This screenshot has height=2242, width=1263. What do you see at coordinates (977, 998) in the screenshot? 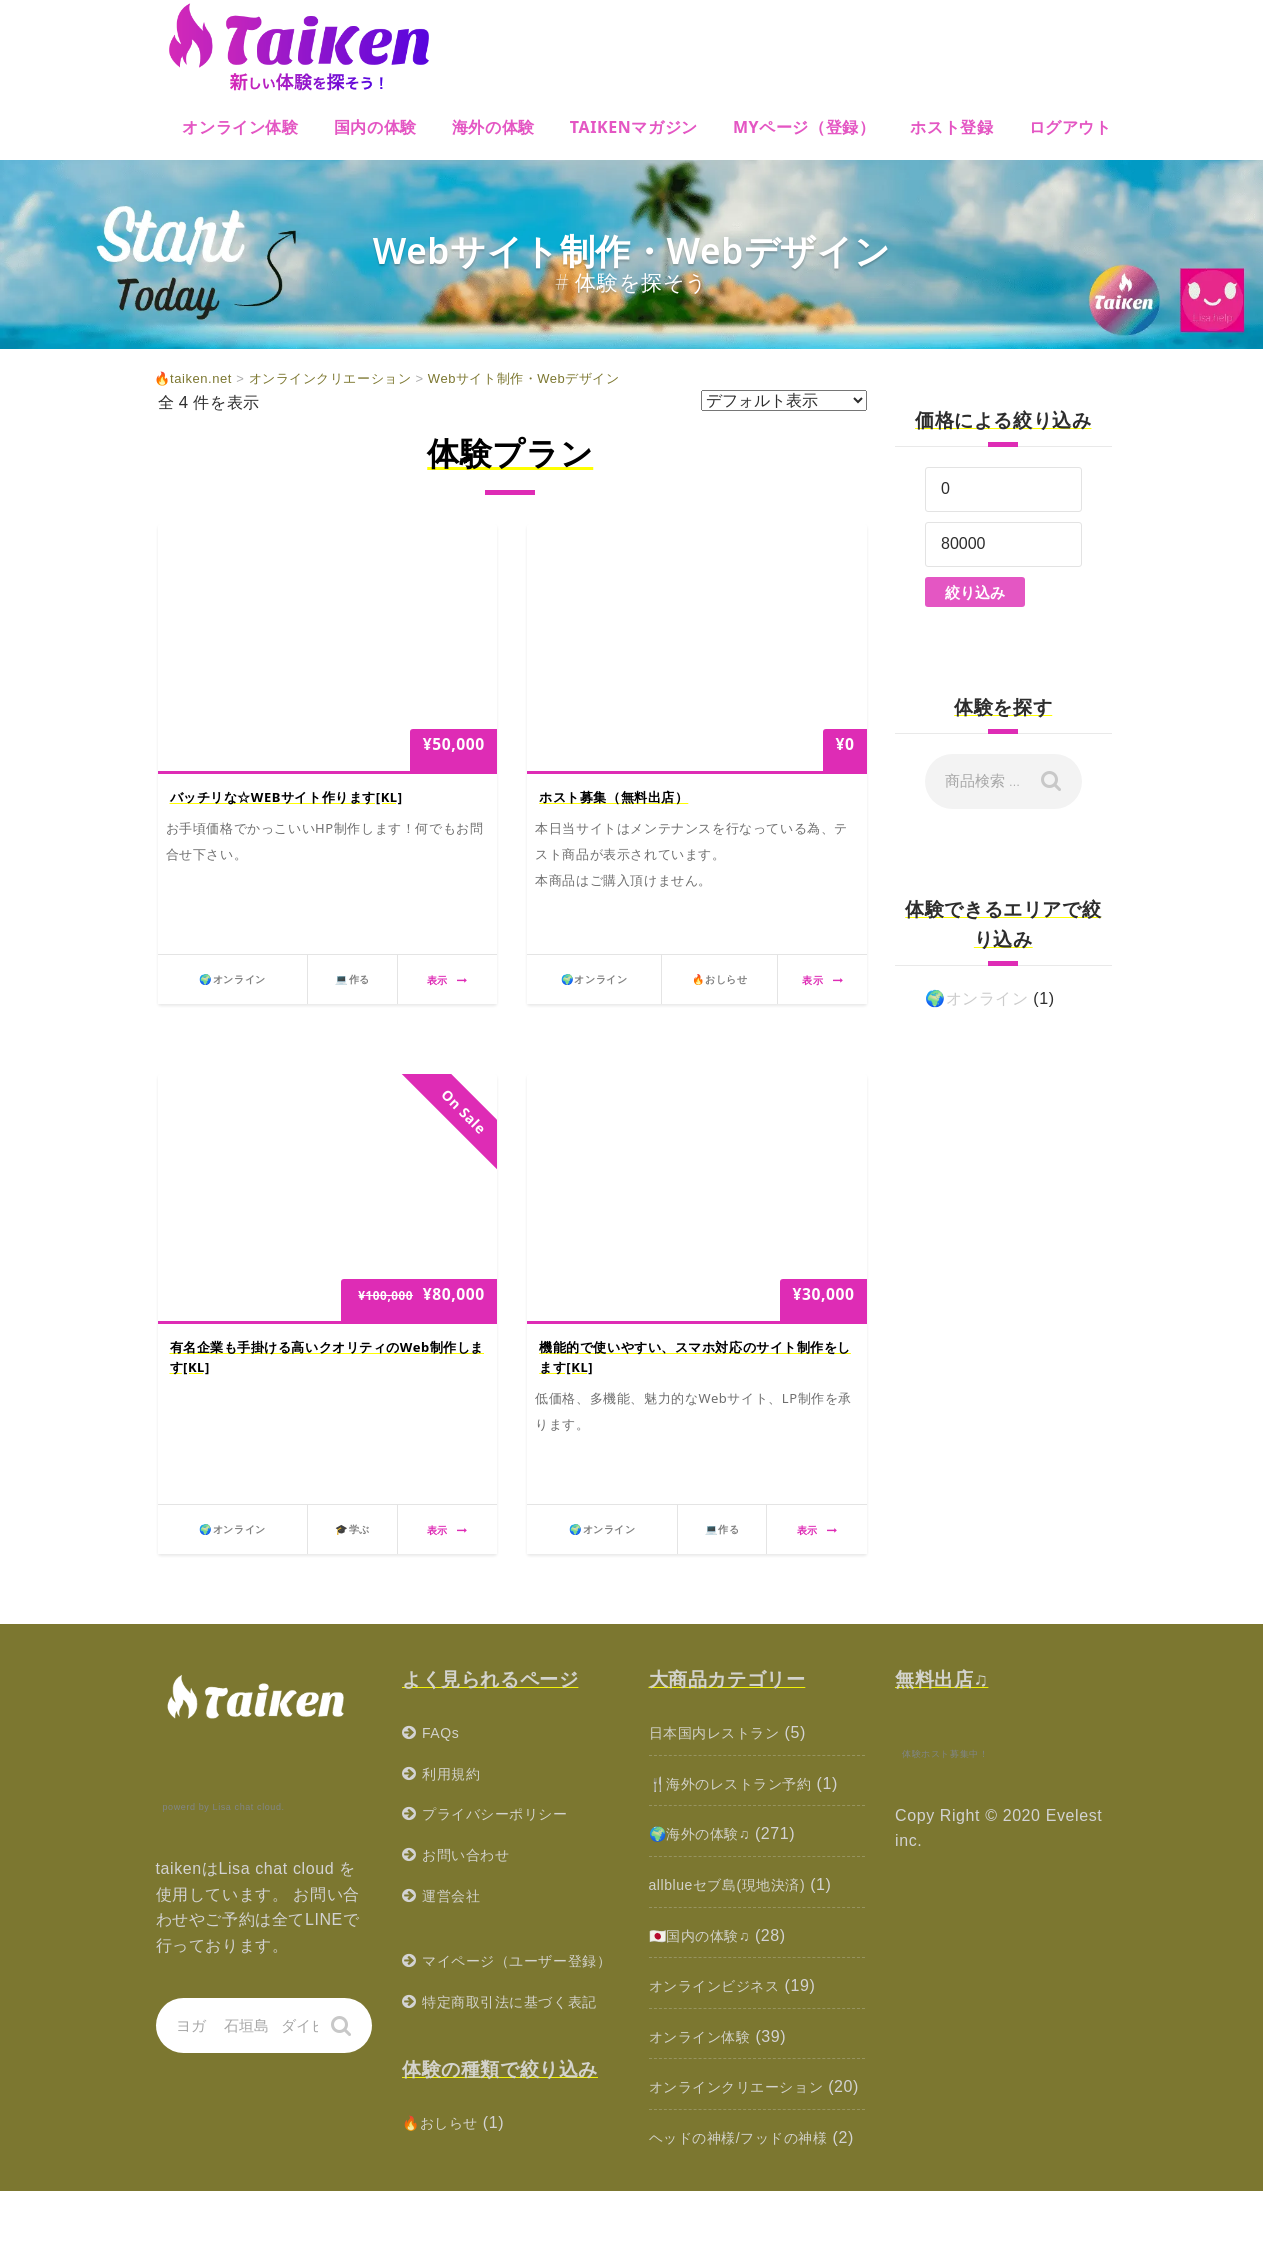
I see `🌍オンライン` at bounding box center [977, 998].